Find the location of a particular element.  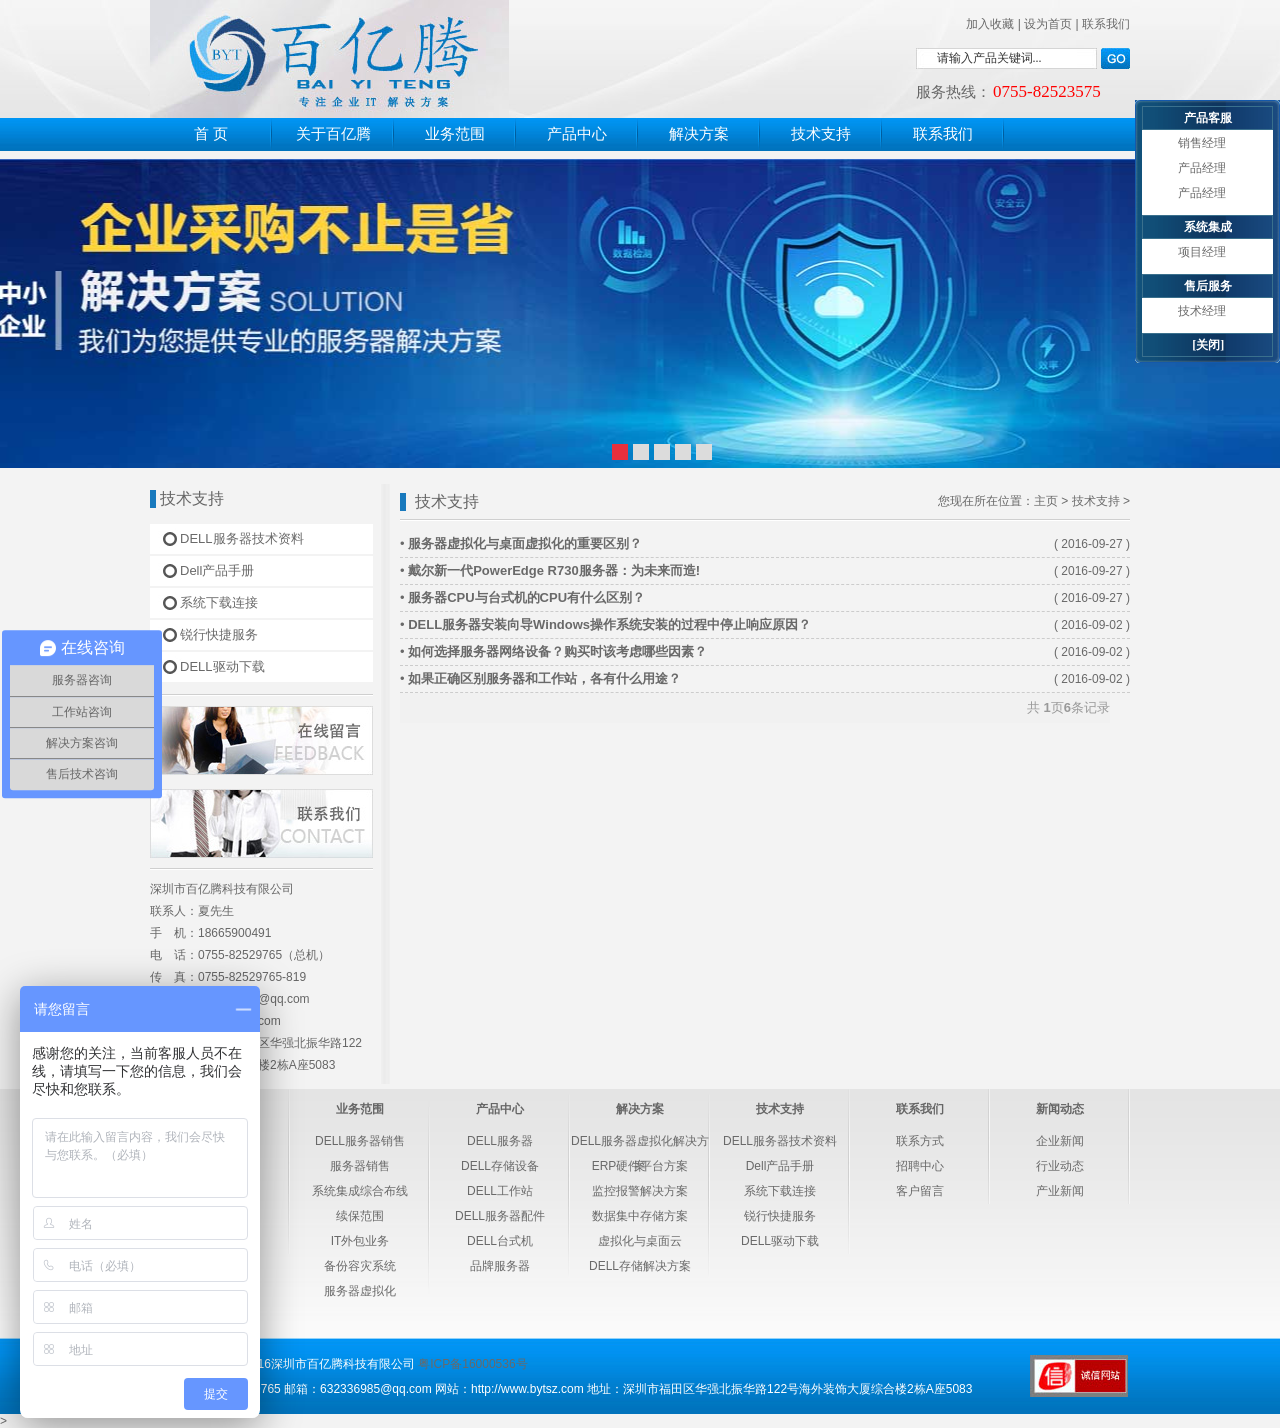

服务器虚拟化 is located at coordinates (360, 1291).